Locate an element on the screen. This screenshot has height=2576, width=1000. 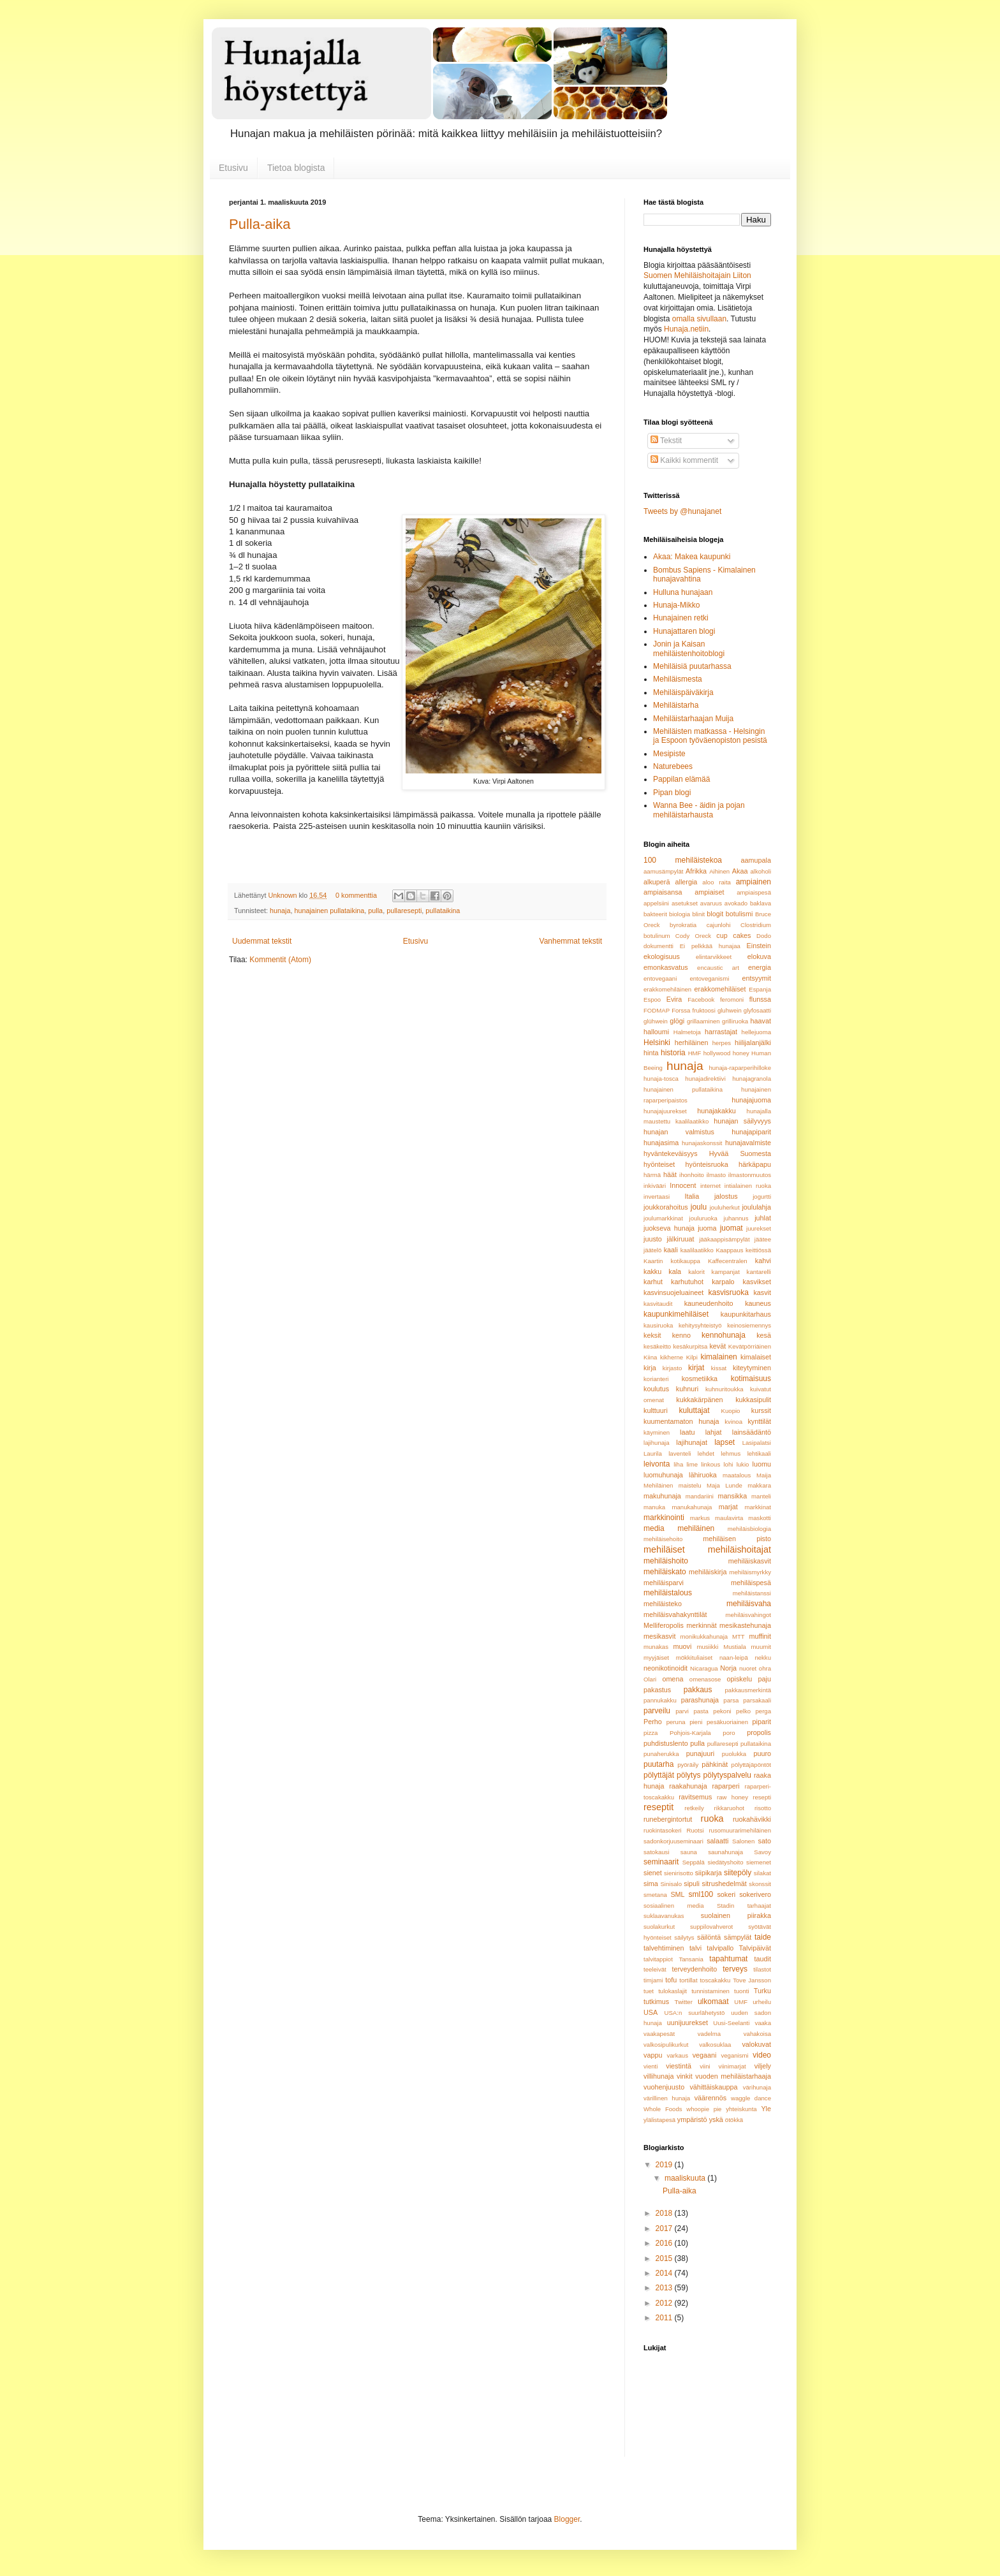
keksit is located at coordinates (652, 1335).